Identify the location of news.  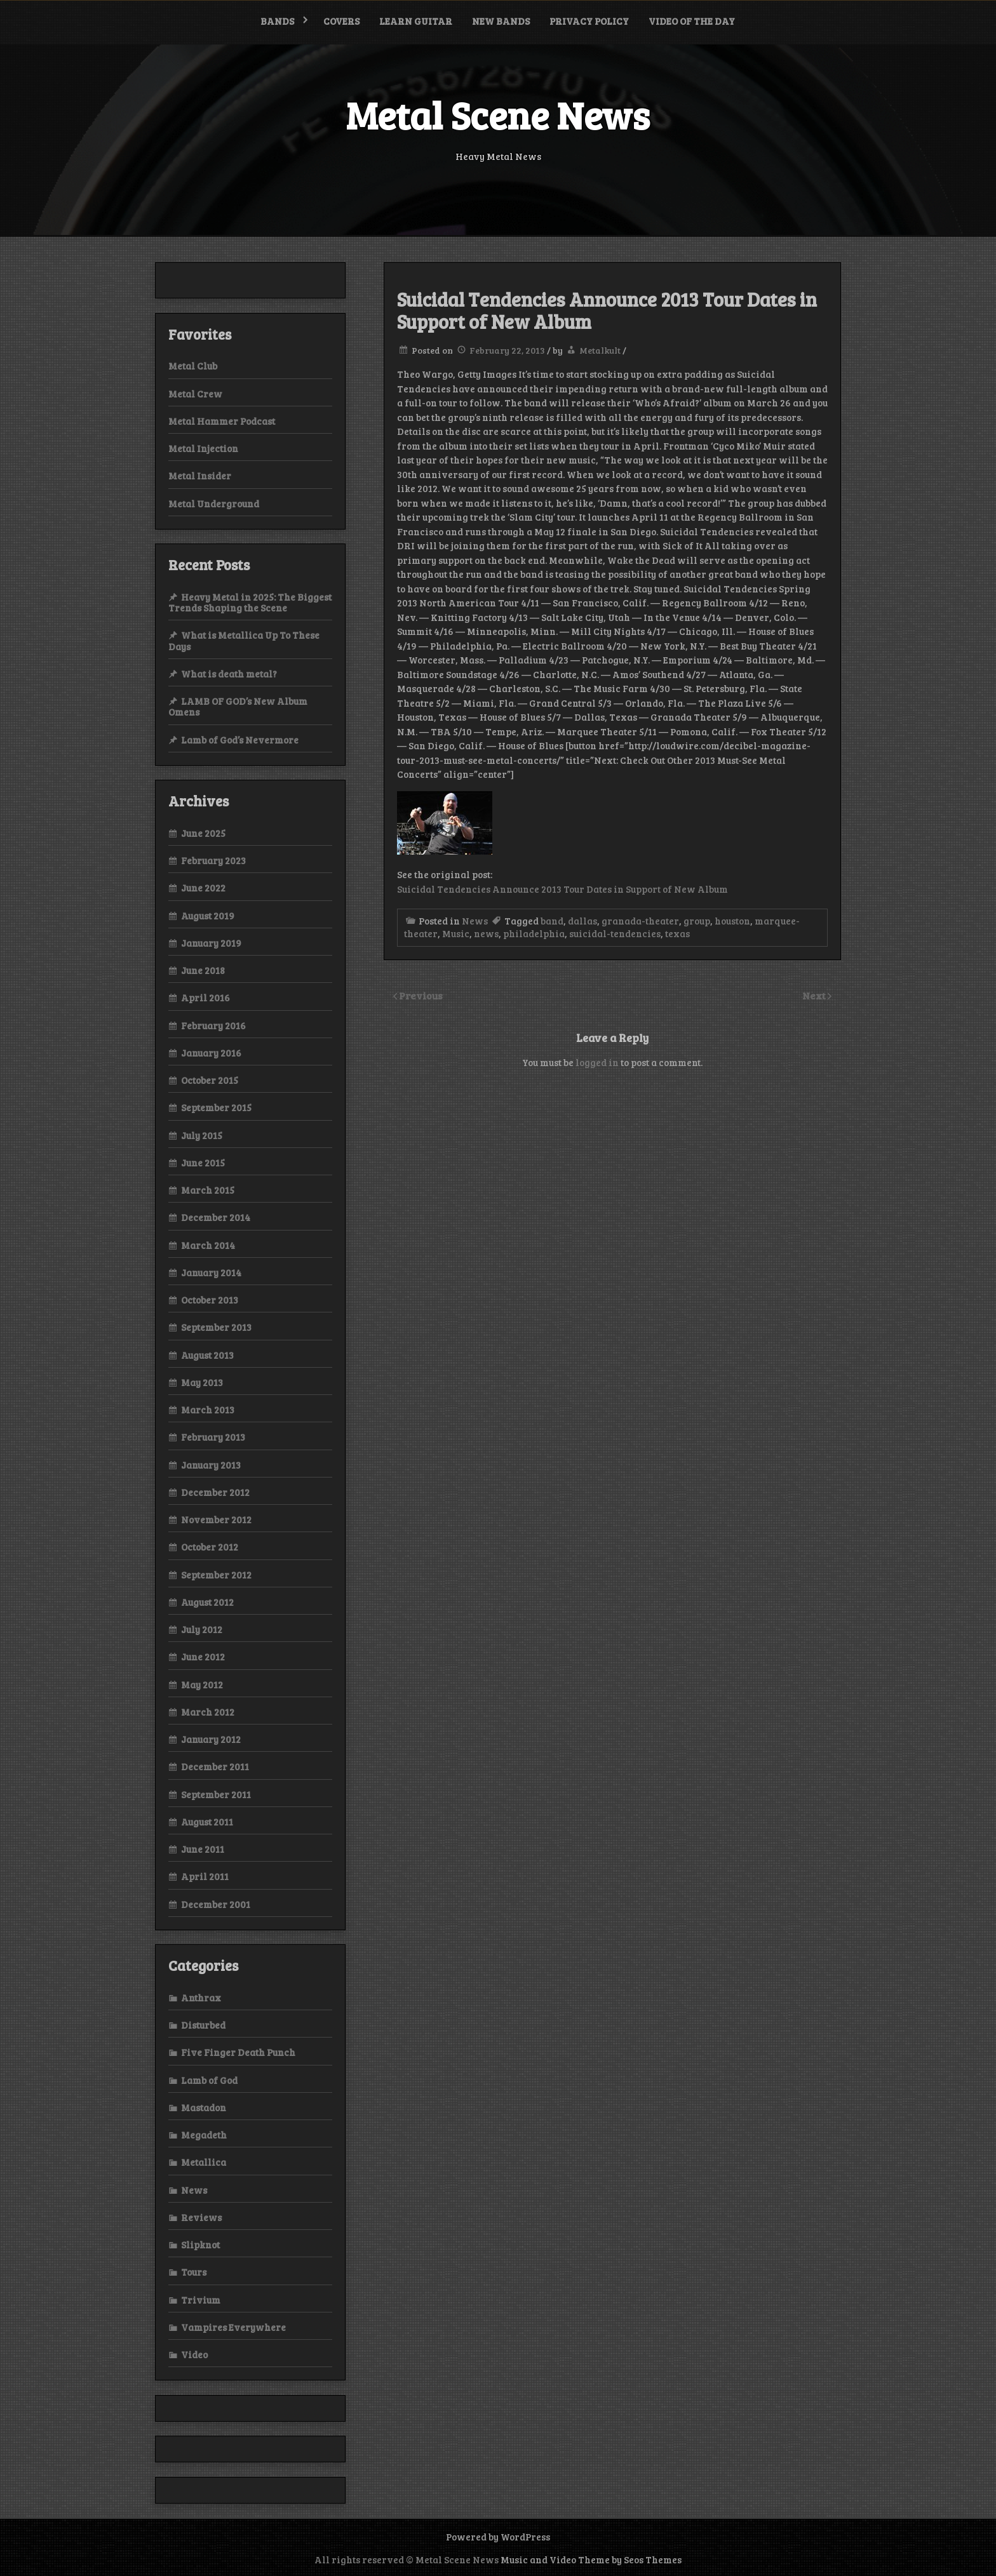
(486, 933).